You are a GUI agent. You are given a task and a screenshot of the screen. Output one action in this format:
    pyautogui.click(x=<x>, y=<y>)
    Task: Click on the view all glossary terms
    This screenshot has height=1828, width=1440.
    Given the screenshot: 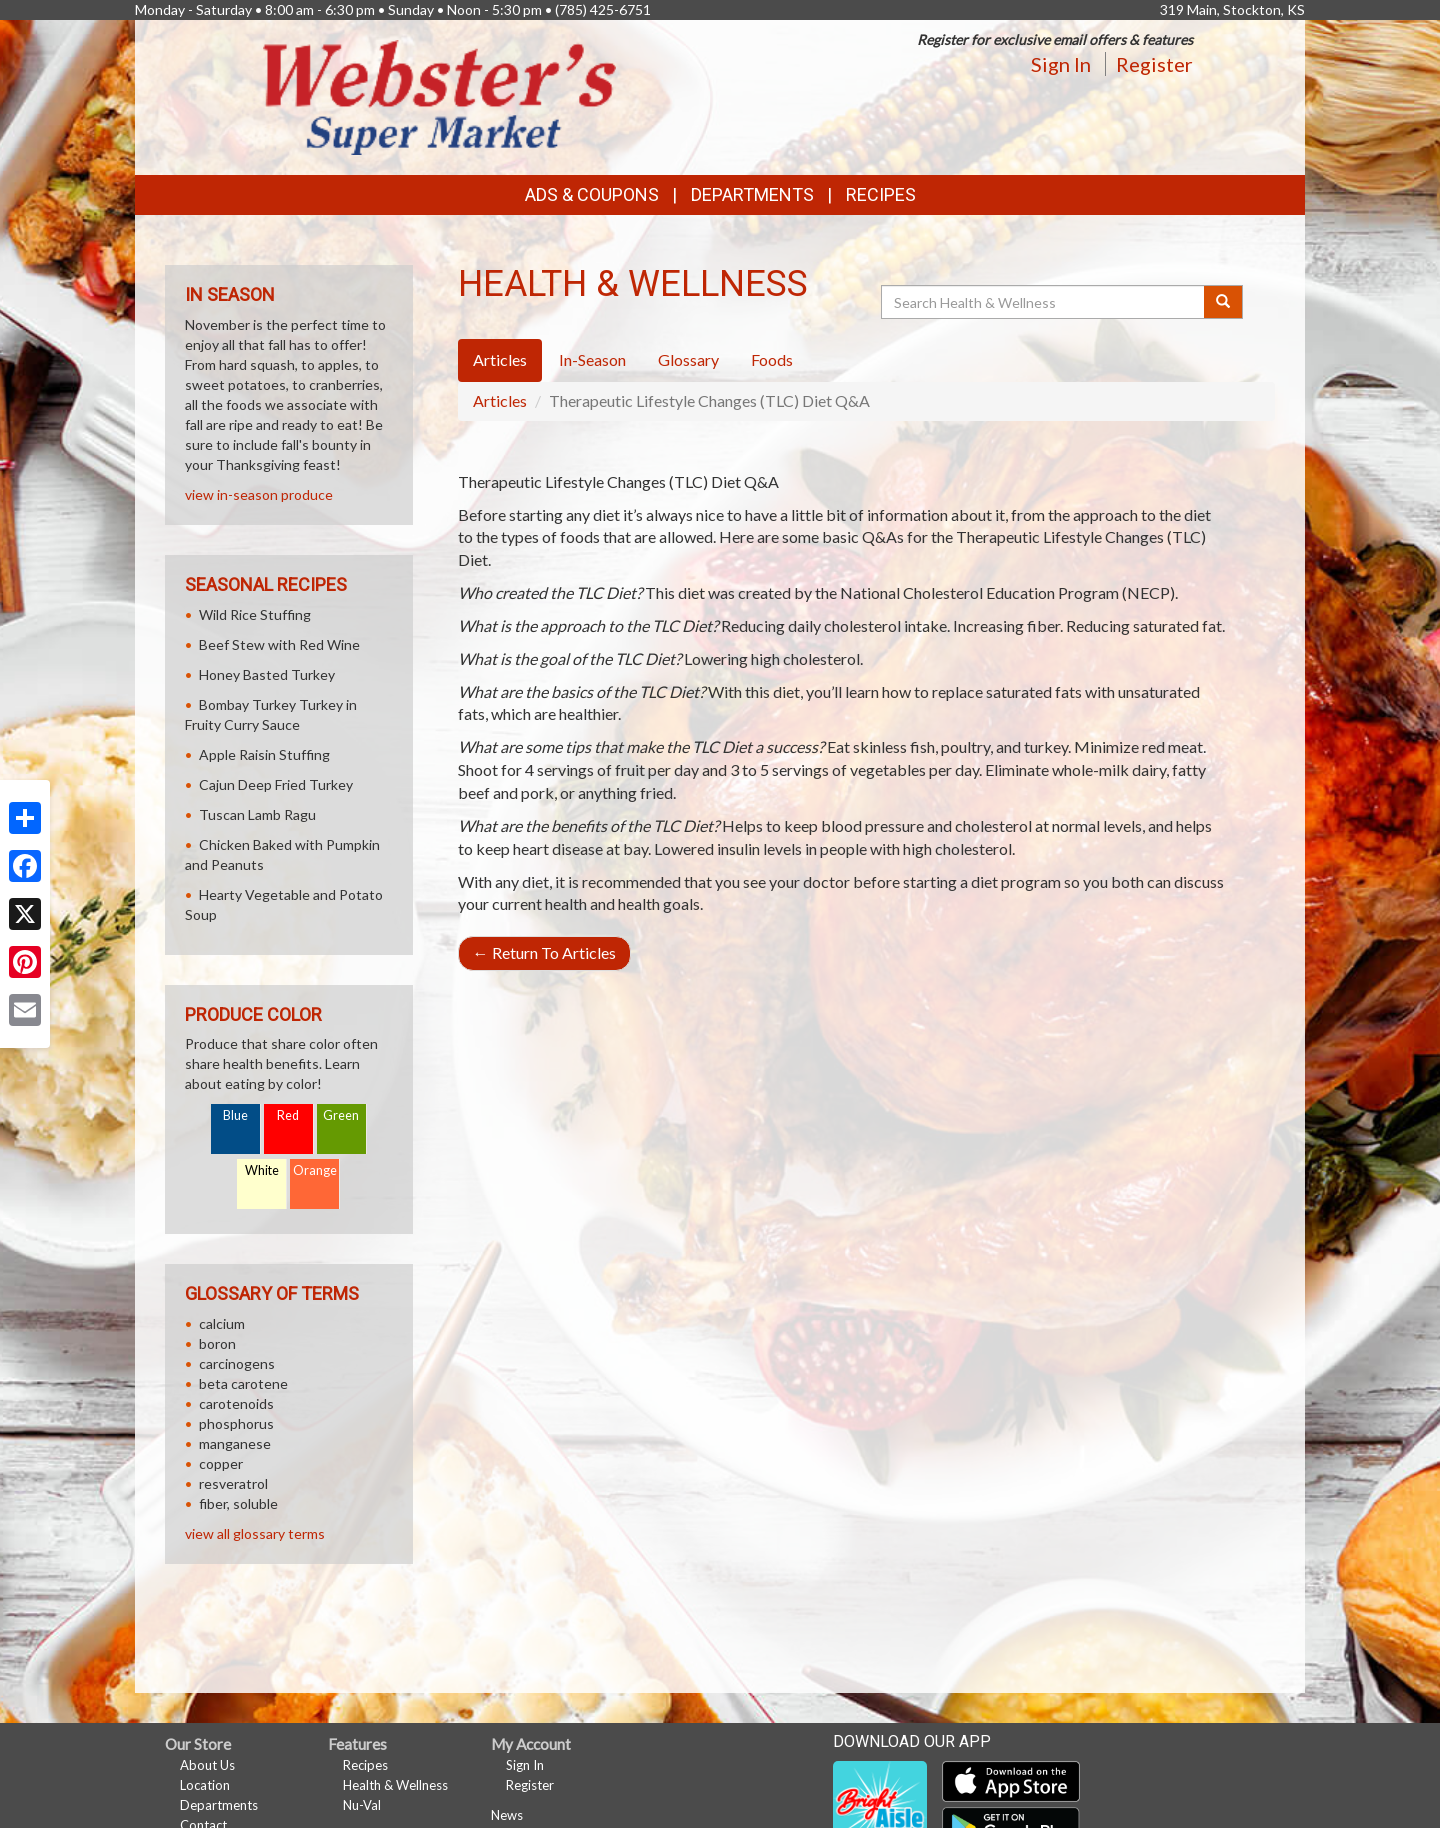 What is the action you would take?
    pyautogui.click(x=255, y=1533)
    